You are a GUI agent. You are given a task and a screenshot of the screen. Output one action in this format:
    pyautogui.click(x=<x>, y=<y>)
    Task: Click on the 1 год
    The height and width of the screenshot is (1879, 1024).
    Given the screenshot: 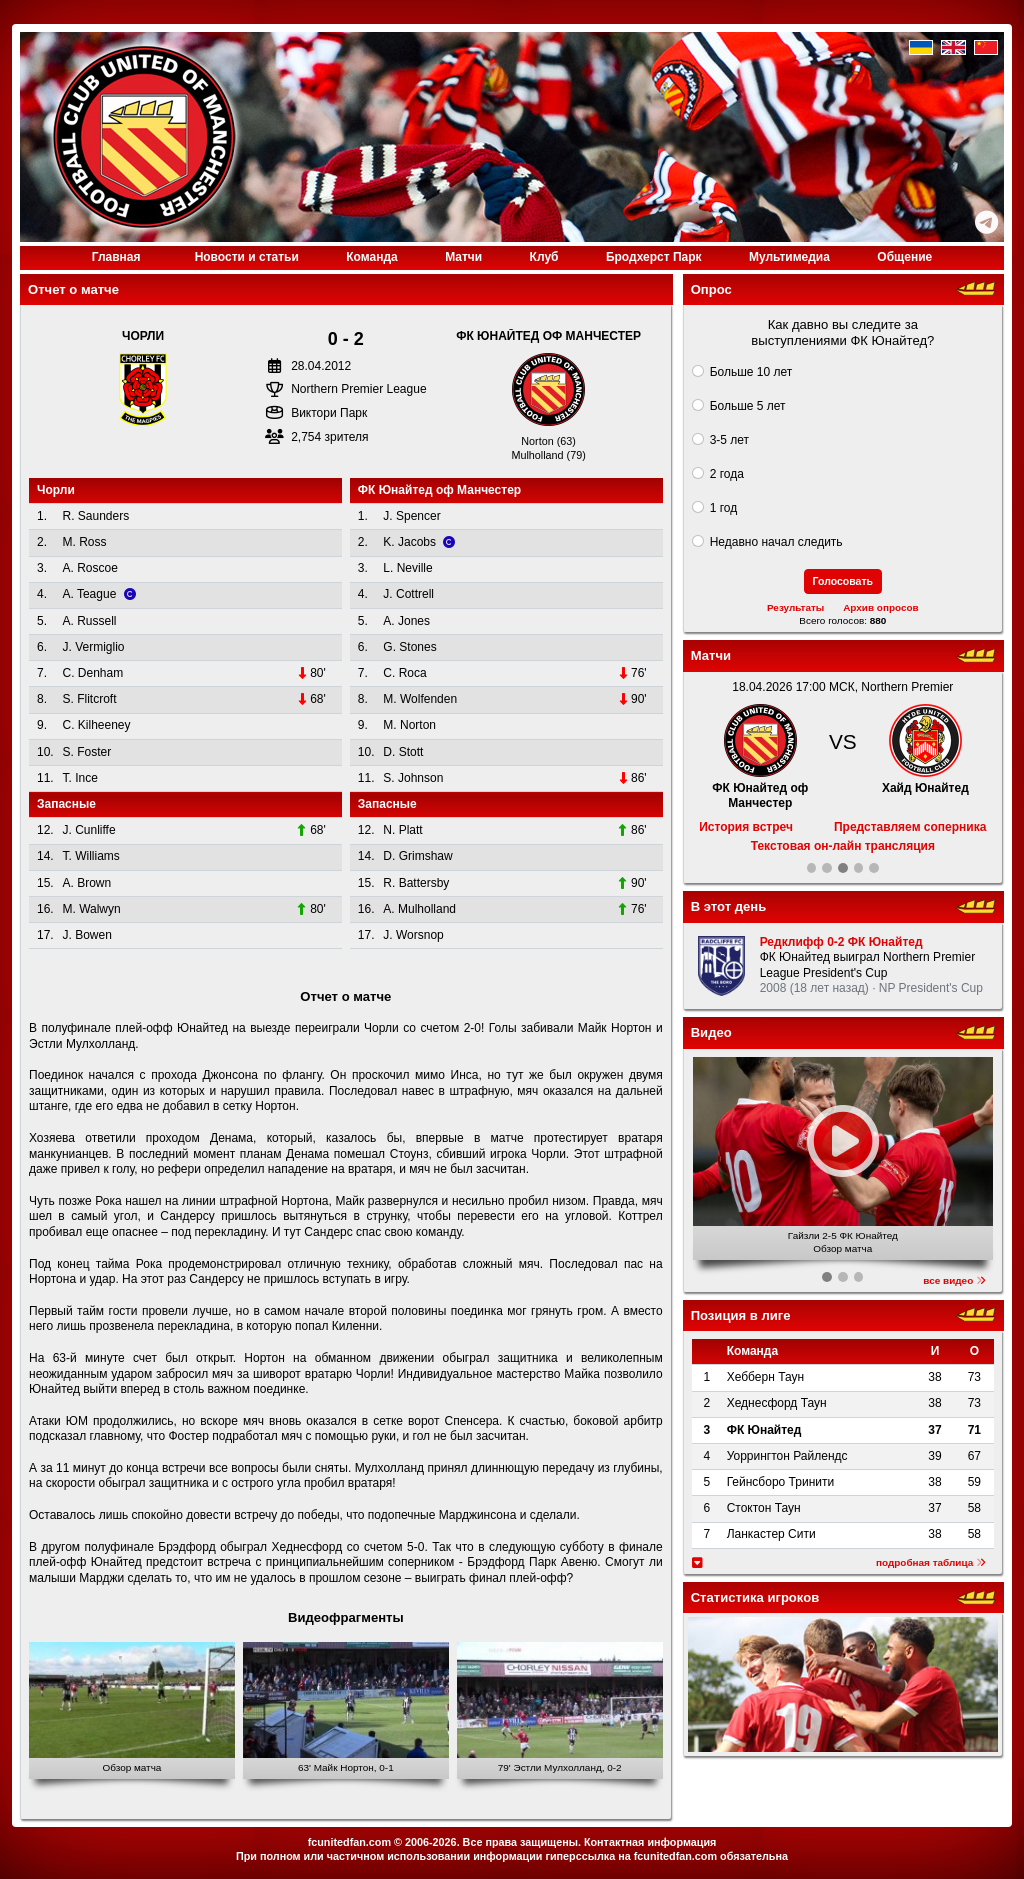 What is the action you would take?
    pyautogui.click(x=724, y=508)
    